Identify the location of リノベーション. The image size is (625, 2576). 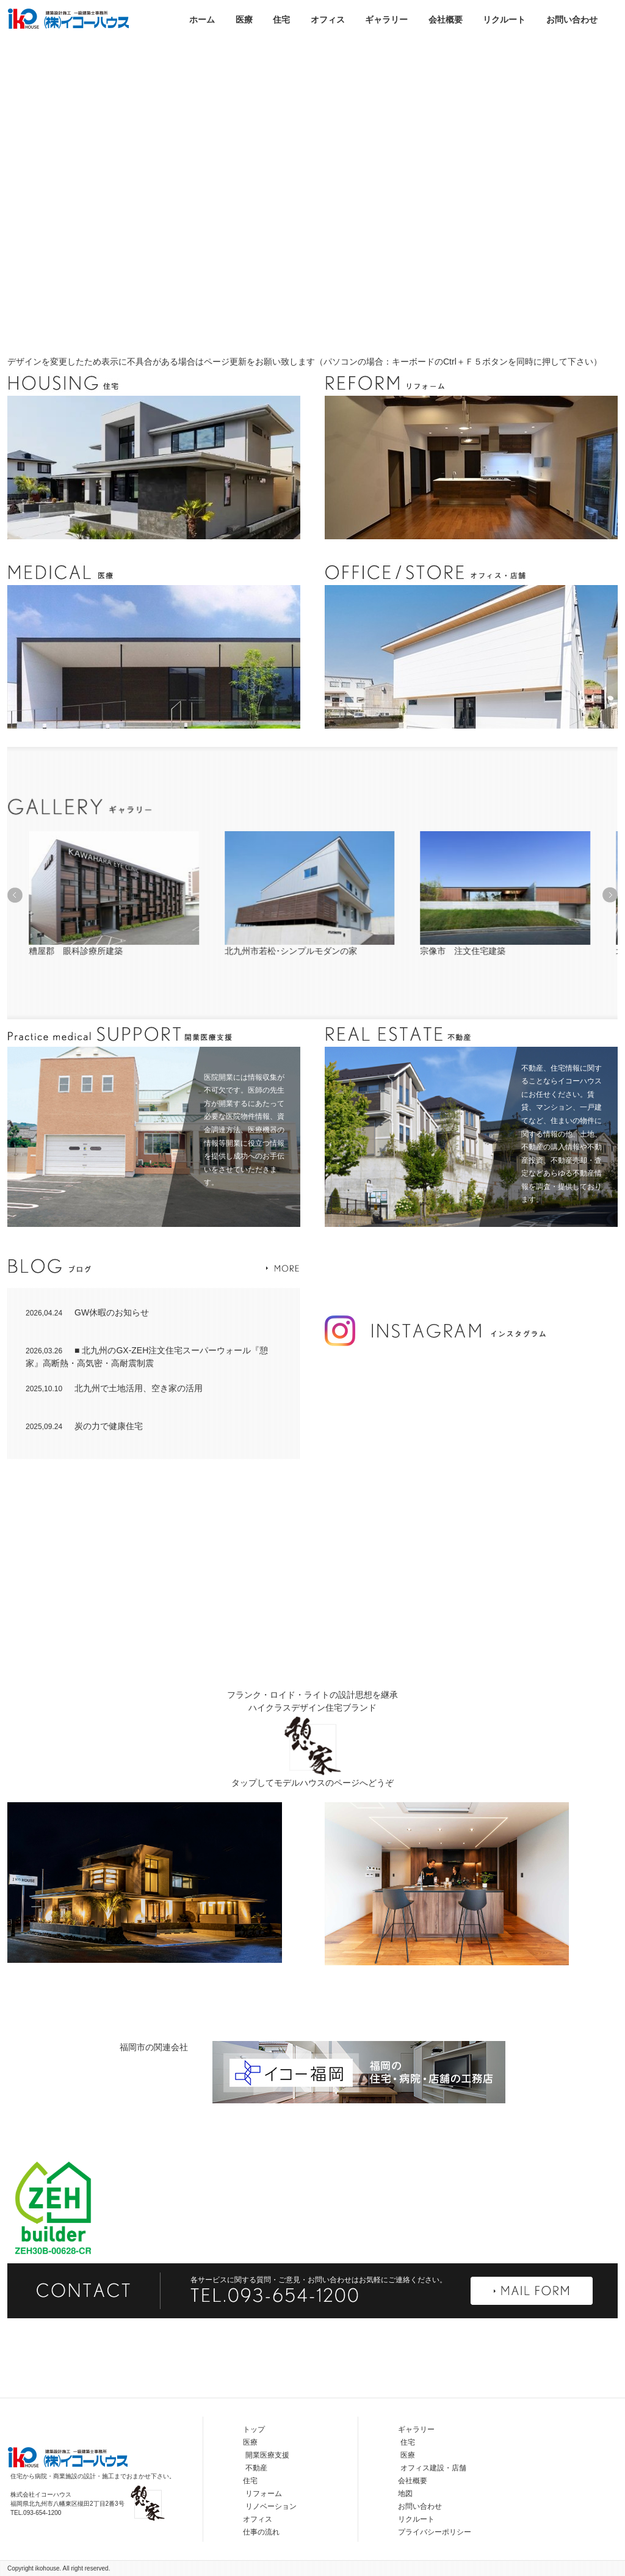
(271, 2506).